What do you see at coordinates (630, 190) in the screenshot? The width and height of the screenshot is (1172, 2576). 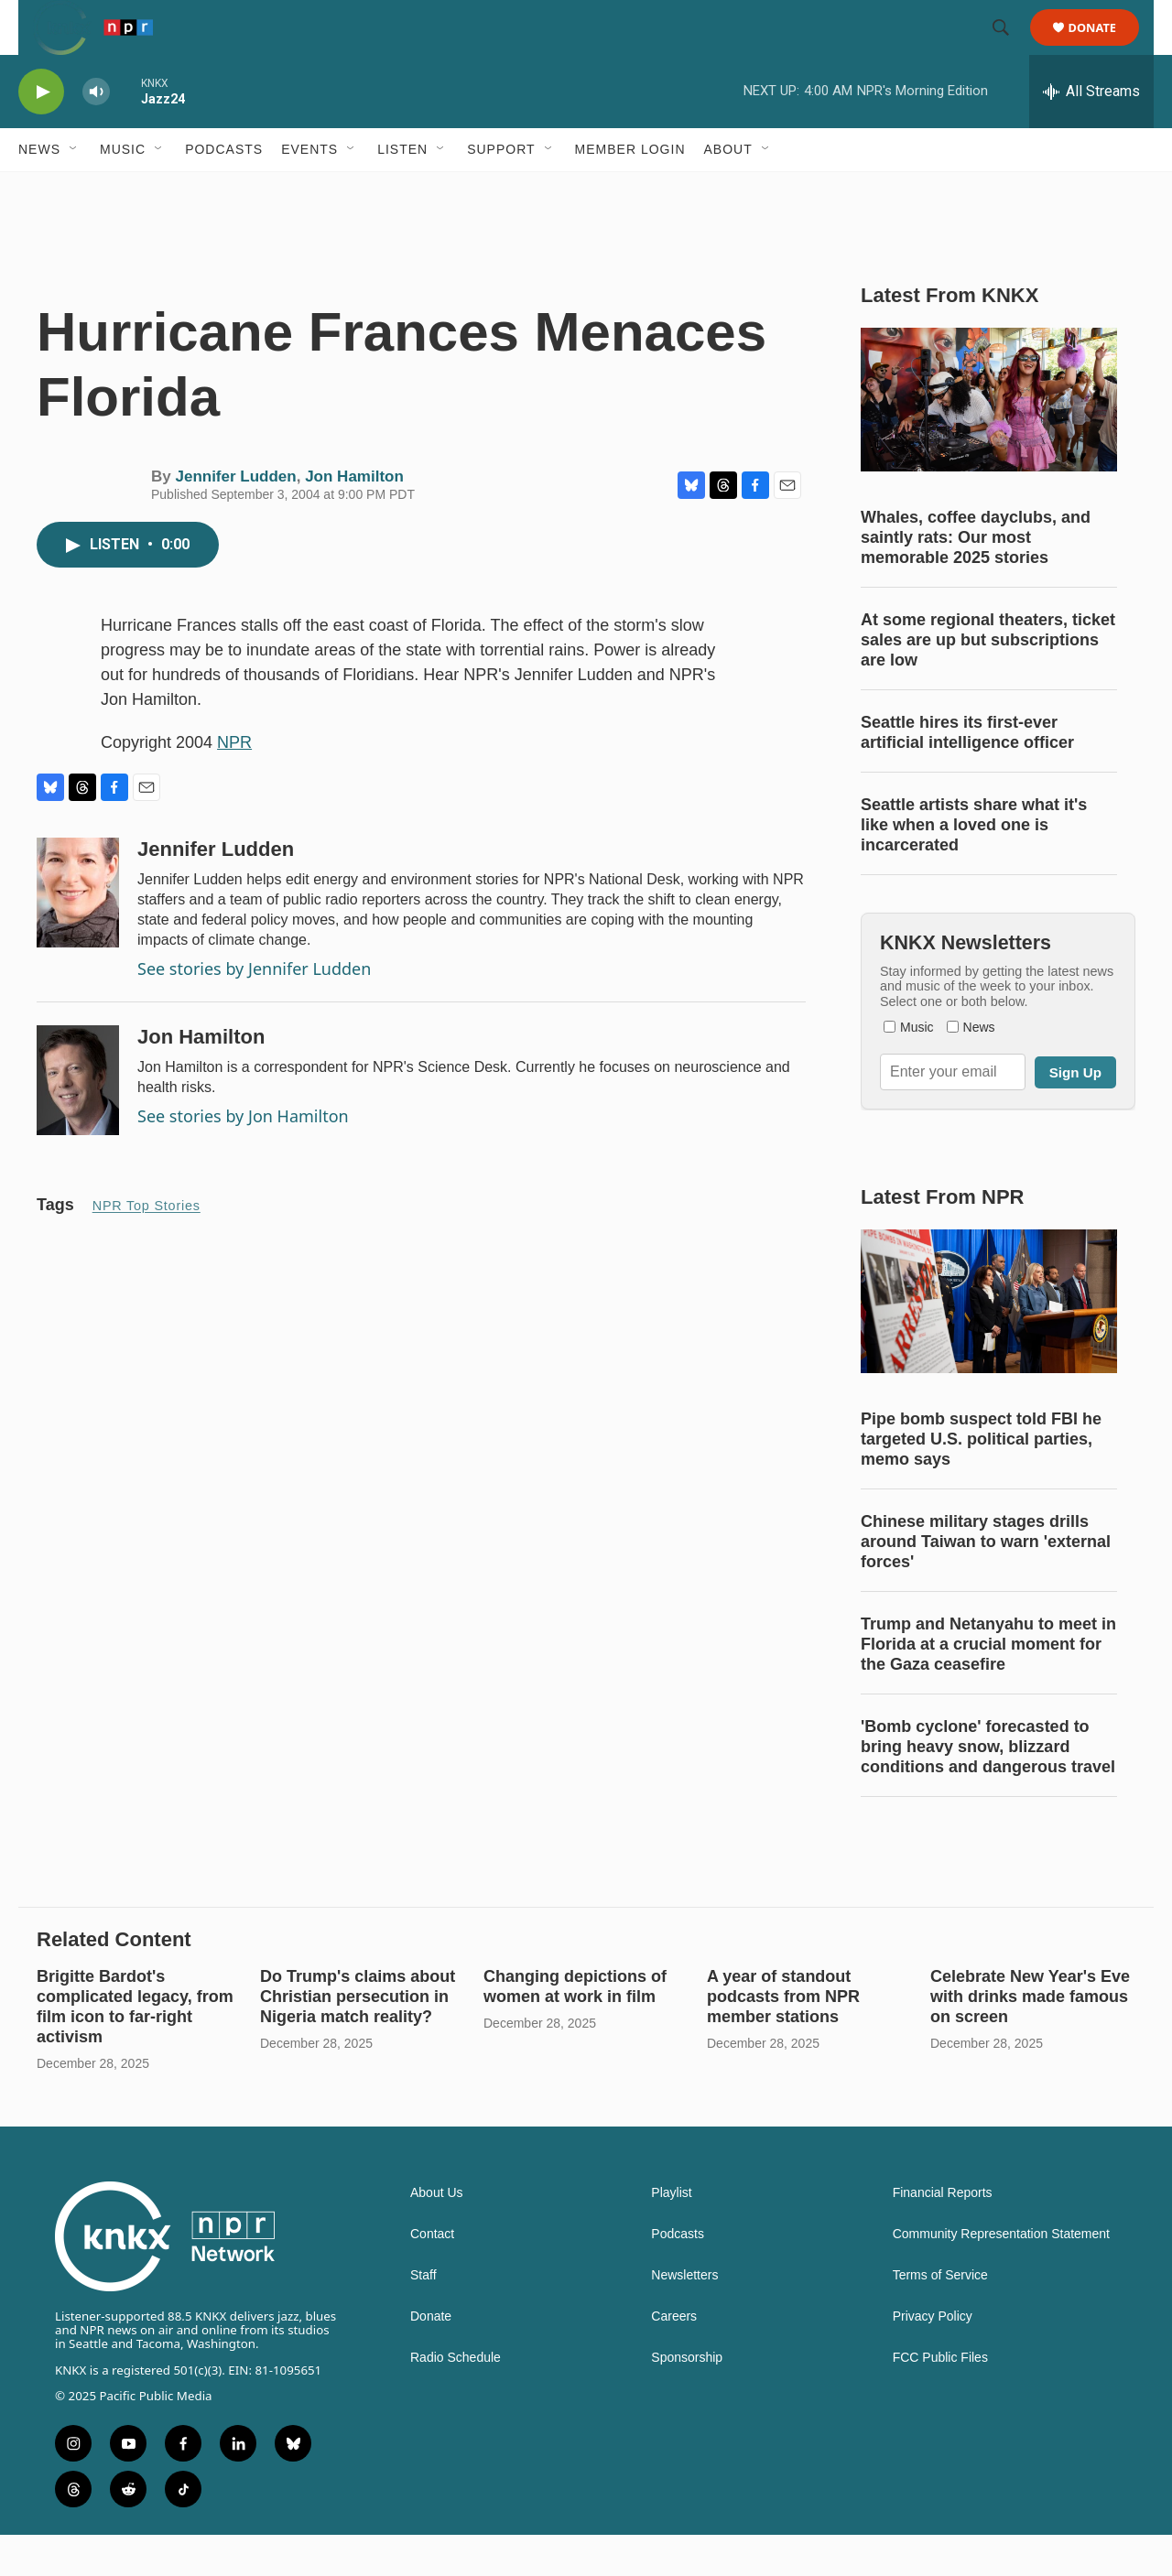 I see `Member Login` at bounding box center [630, 190].